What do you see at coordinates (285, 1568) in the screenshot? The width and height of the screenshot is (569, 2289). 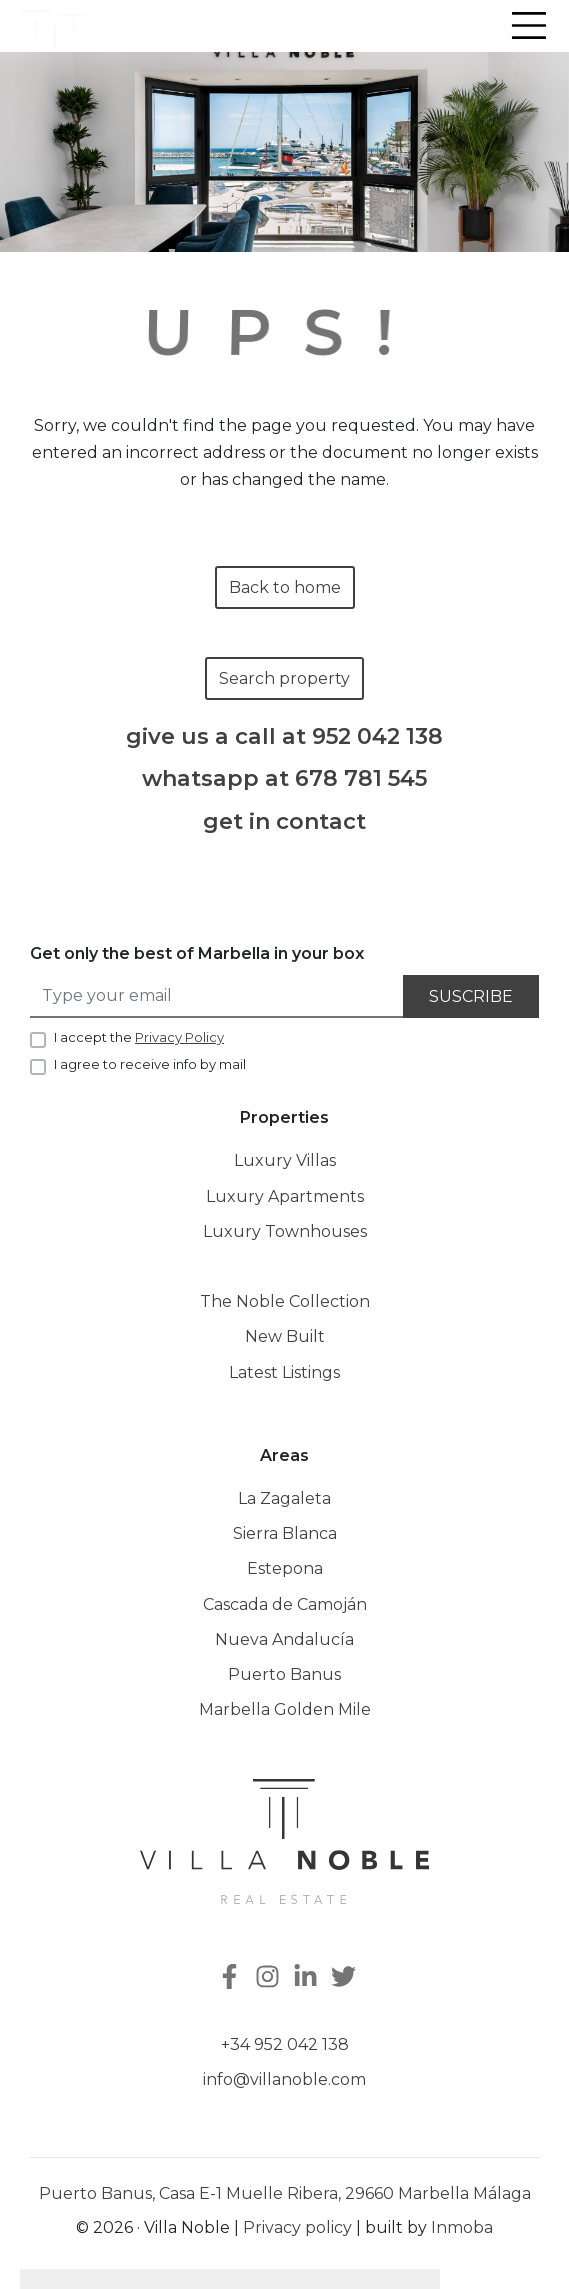 I see `Estepona` at bounding box center [285, 1568].